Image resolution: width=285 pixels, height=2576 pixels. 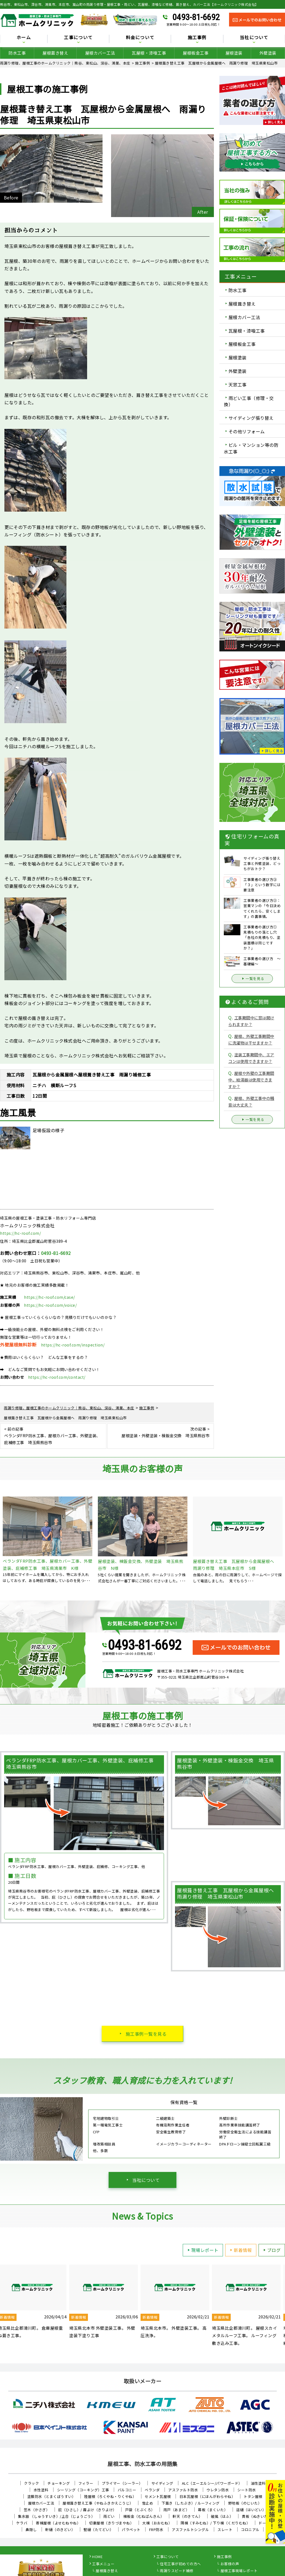 What do you see at coordinates (195, 53) in the screenshot?
I see `屋根板金工事` at bounding box center [195, 53].